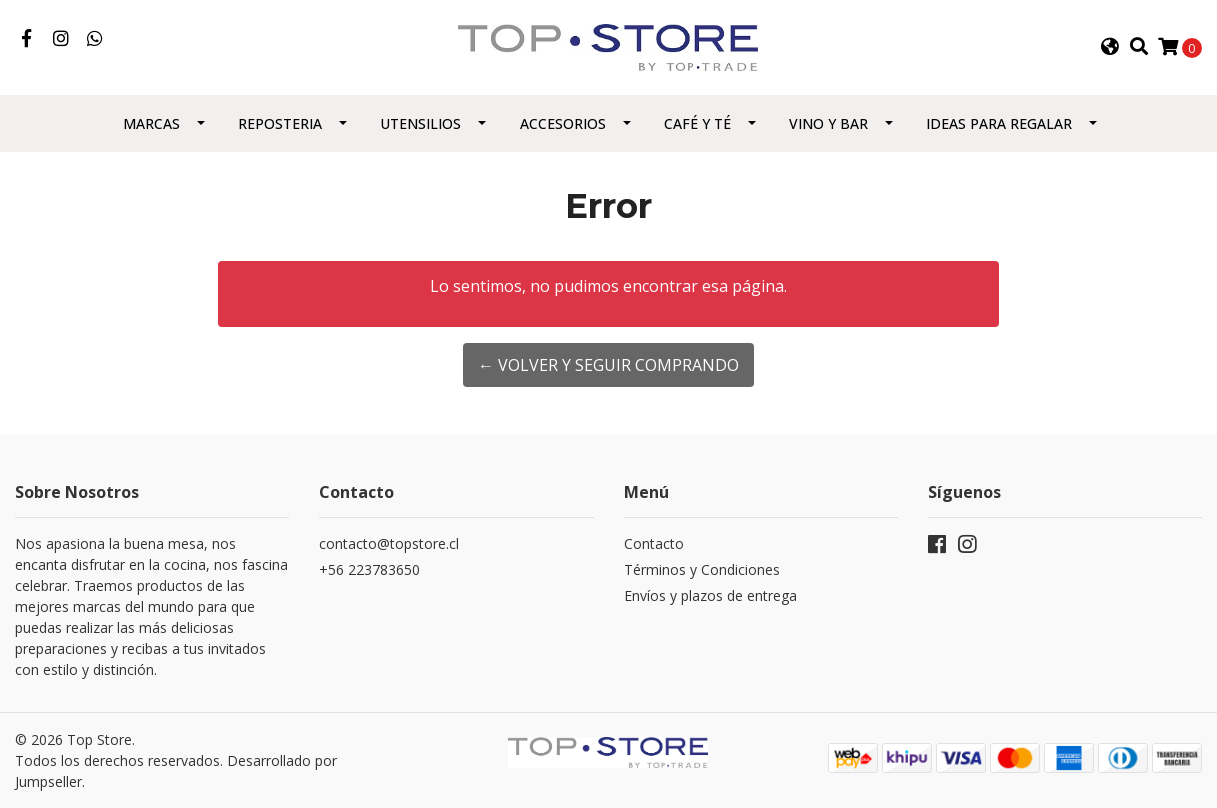 This screenshot has width=1217, height=808. I want to click on Envíos y plazos de entrega, so click(710, 595).